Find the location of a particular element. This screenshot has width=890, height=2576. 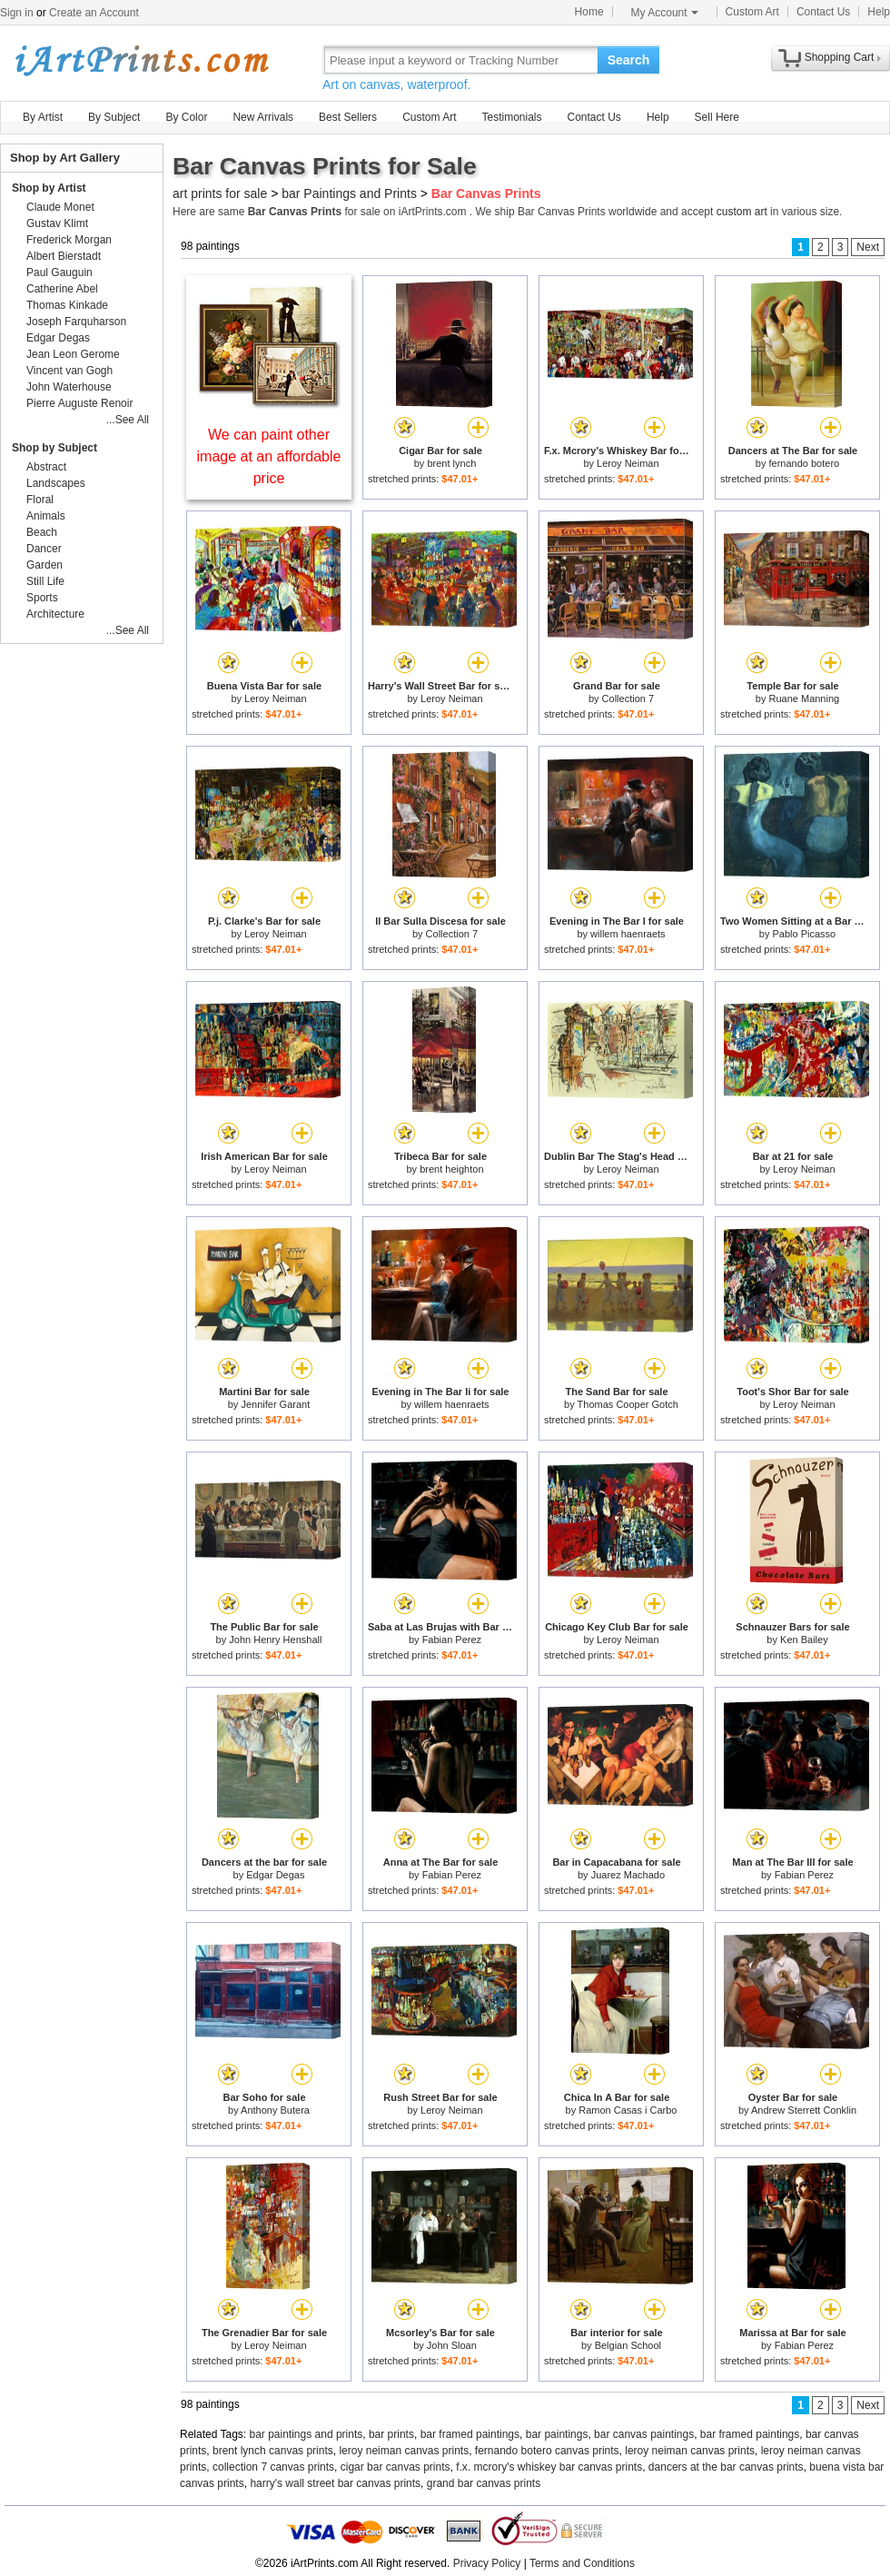

brent lynch canvas prints is located at coordinates (273, 2450).